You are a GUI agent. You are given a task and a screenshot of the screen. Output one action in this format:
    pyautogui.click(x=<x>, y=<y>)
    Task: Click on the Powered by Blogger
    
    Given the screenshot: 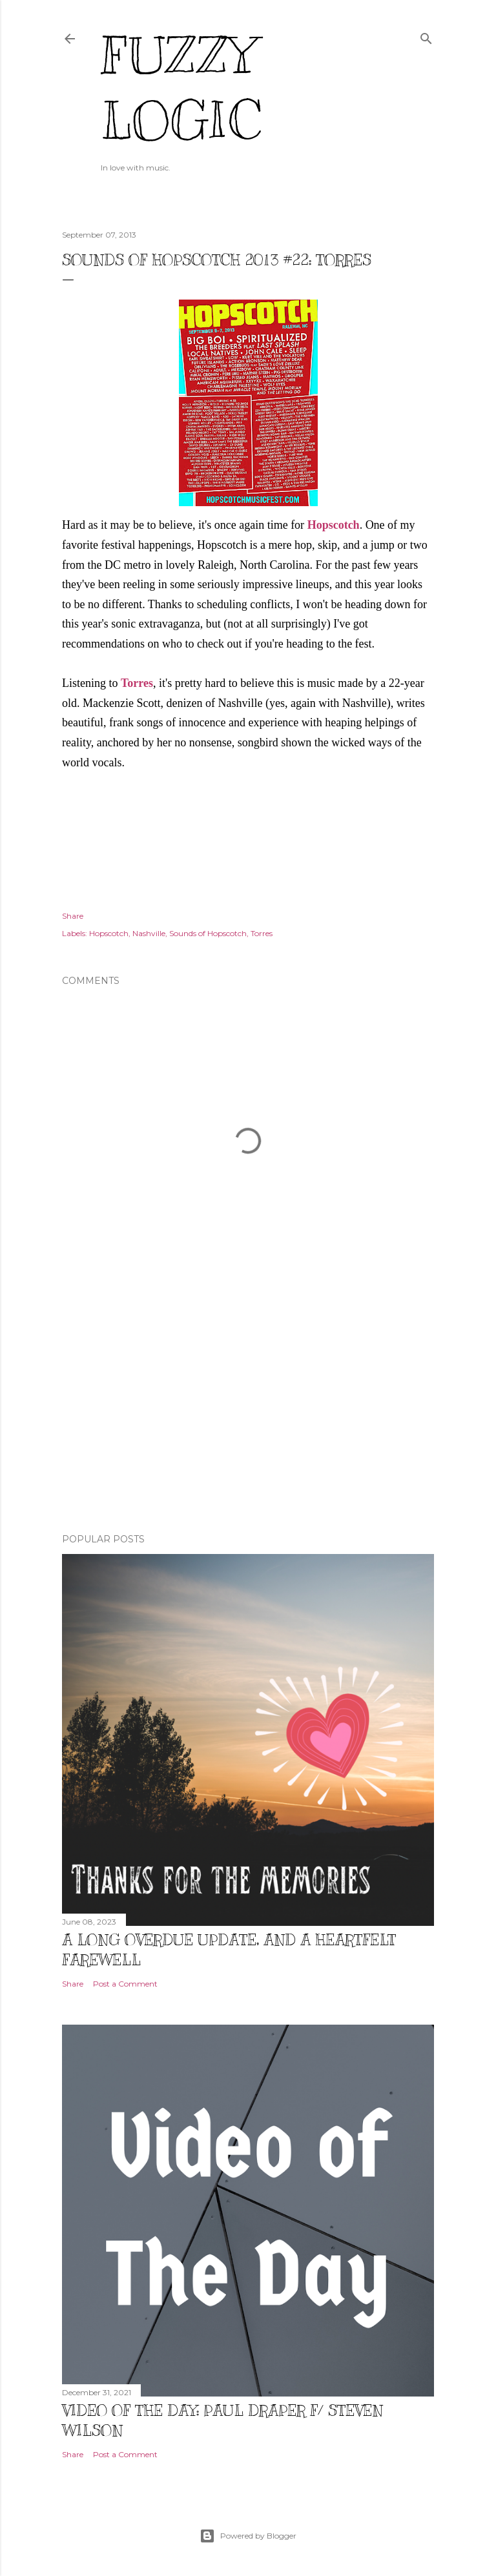 What is the action you would take?
    pyautogui.click(x=248, y=2536)
    